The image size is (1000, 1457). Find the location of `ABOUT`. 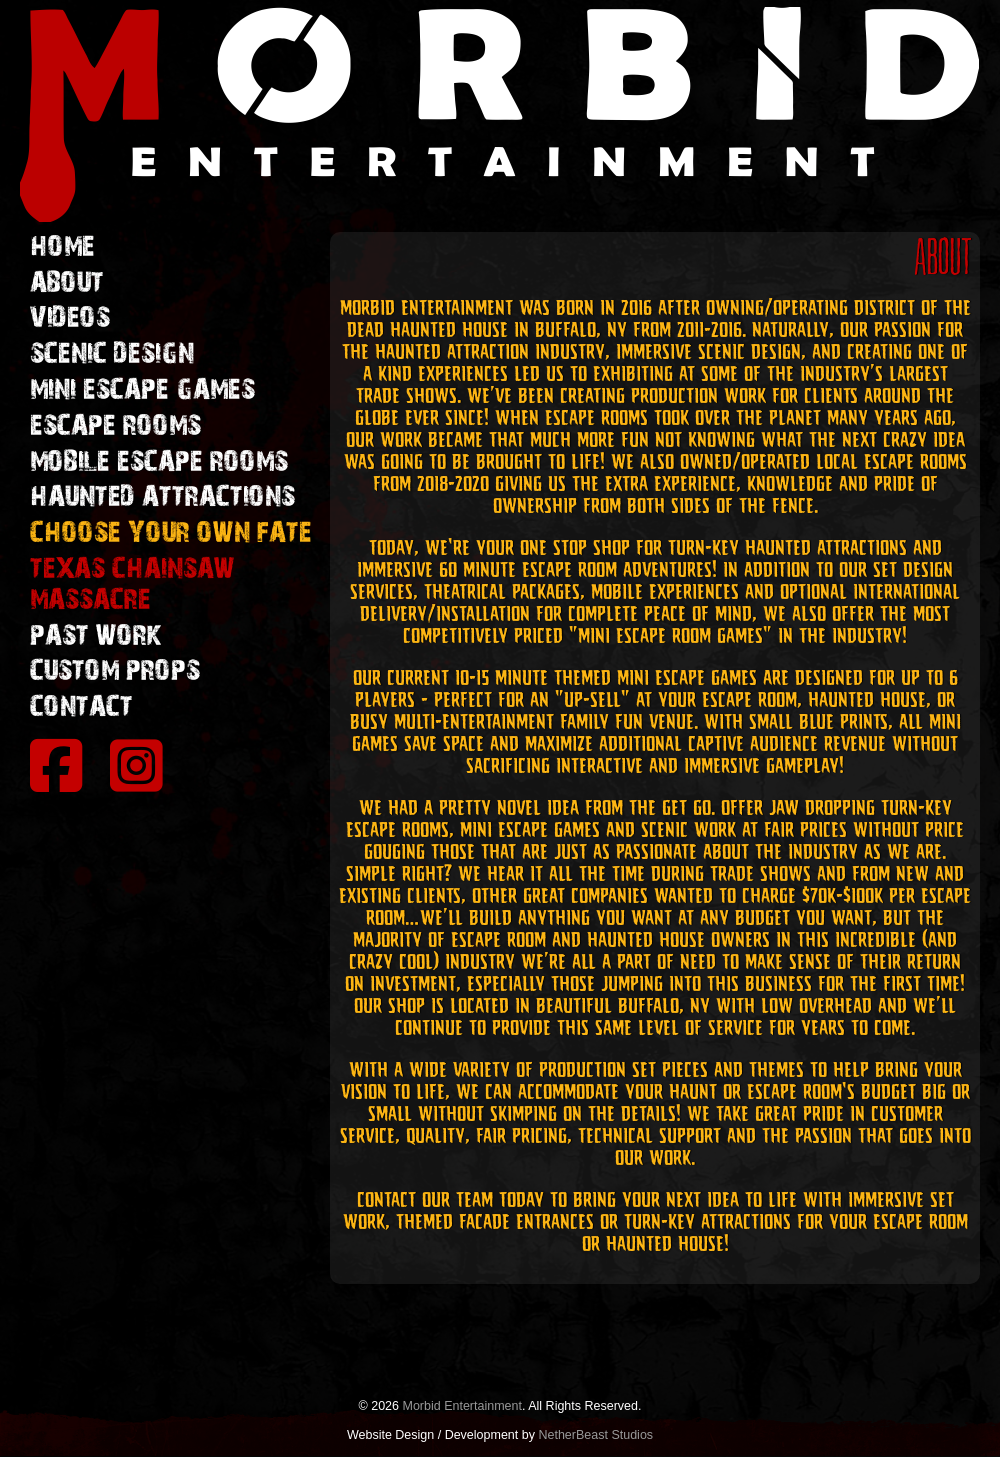

ABOUT is located at coordinates (67, 283).